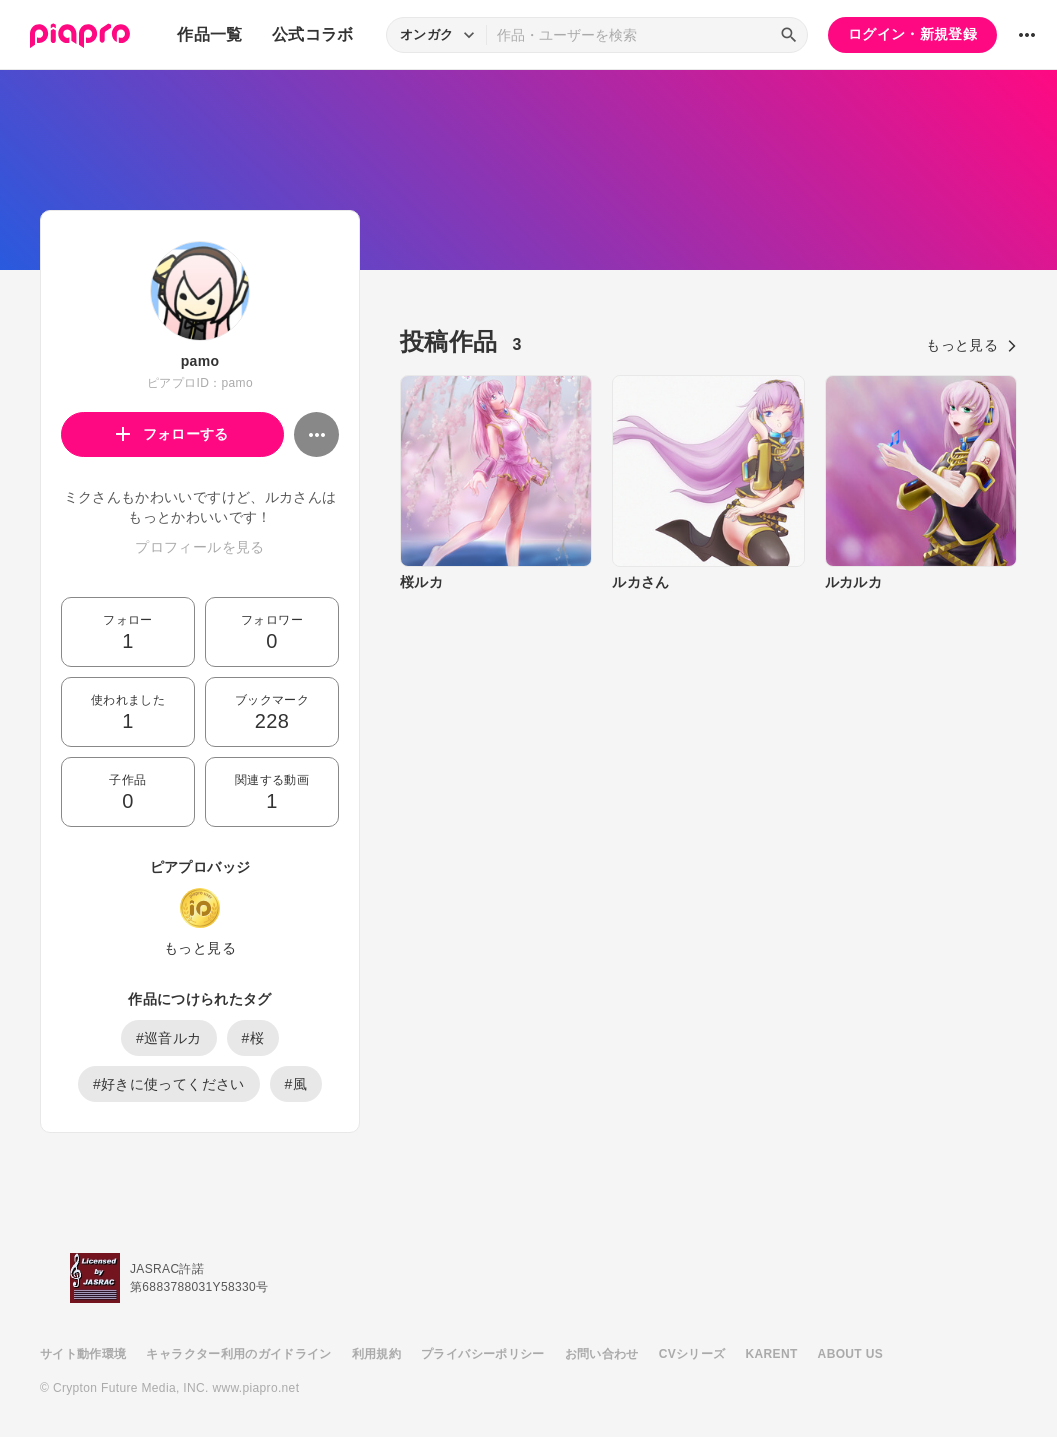 This screenshot has width=1057, height=1437. What do you see at coordinates (199, 547) in the screenshot?
I see `プロフィールを見る` at bounding box center [199, 547].